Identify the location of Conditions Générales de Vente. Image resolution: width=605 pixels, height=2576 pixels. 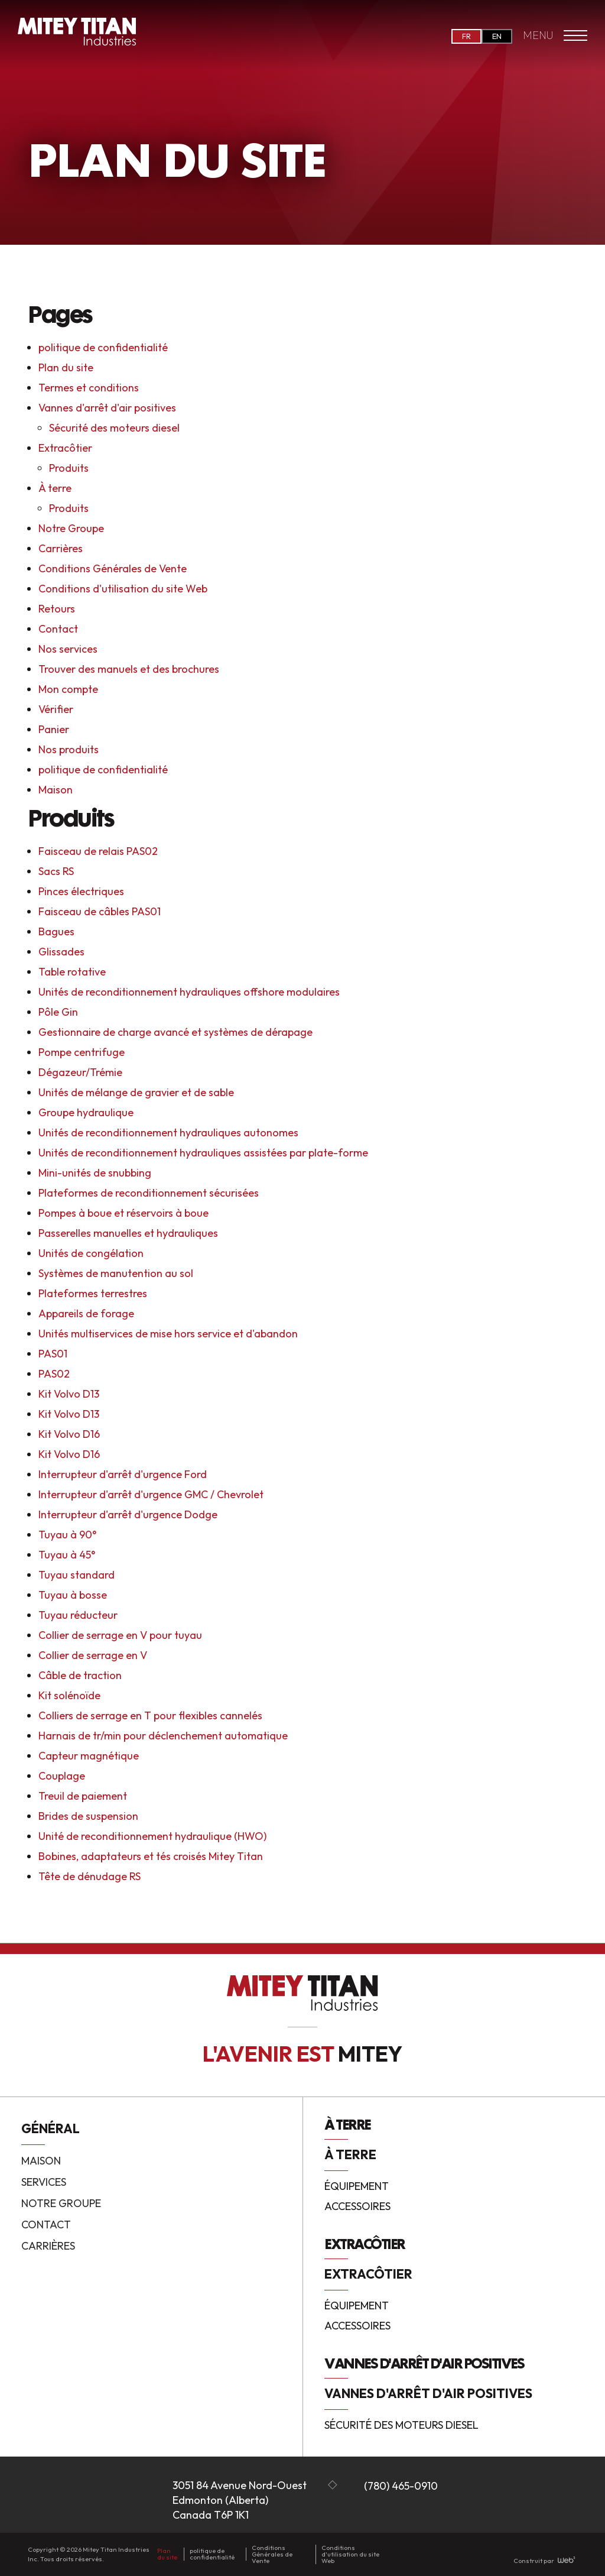
(112, 568).